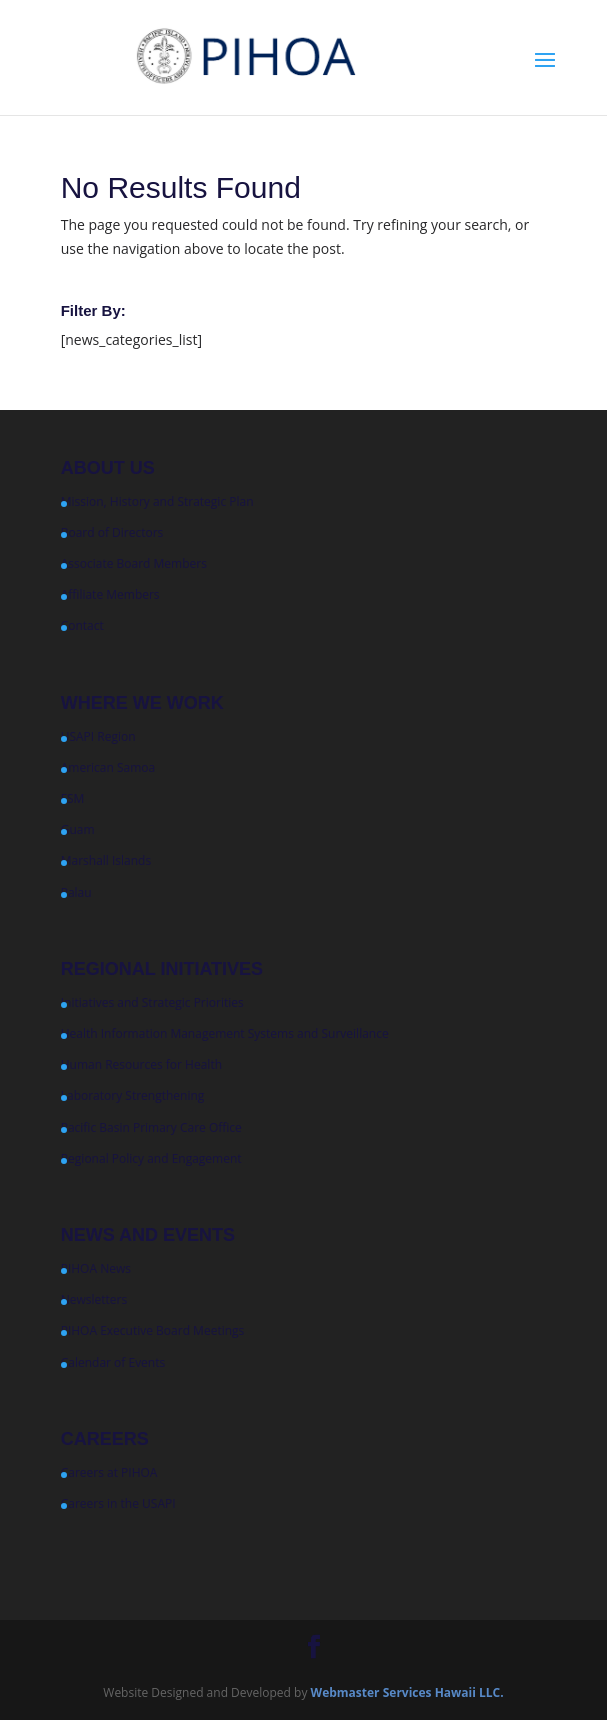 Image resolution: width=607 pixels, height=1720 pixels. Describe the element at coordinates (407, 1692) in the screenshot. I see `Webmaster Services Hawaii LLC.` at that location.